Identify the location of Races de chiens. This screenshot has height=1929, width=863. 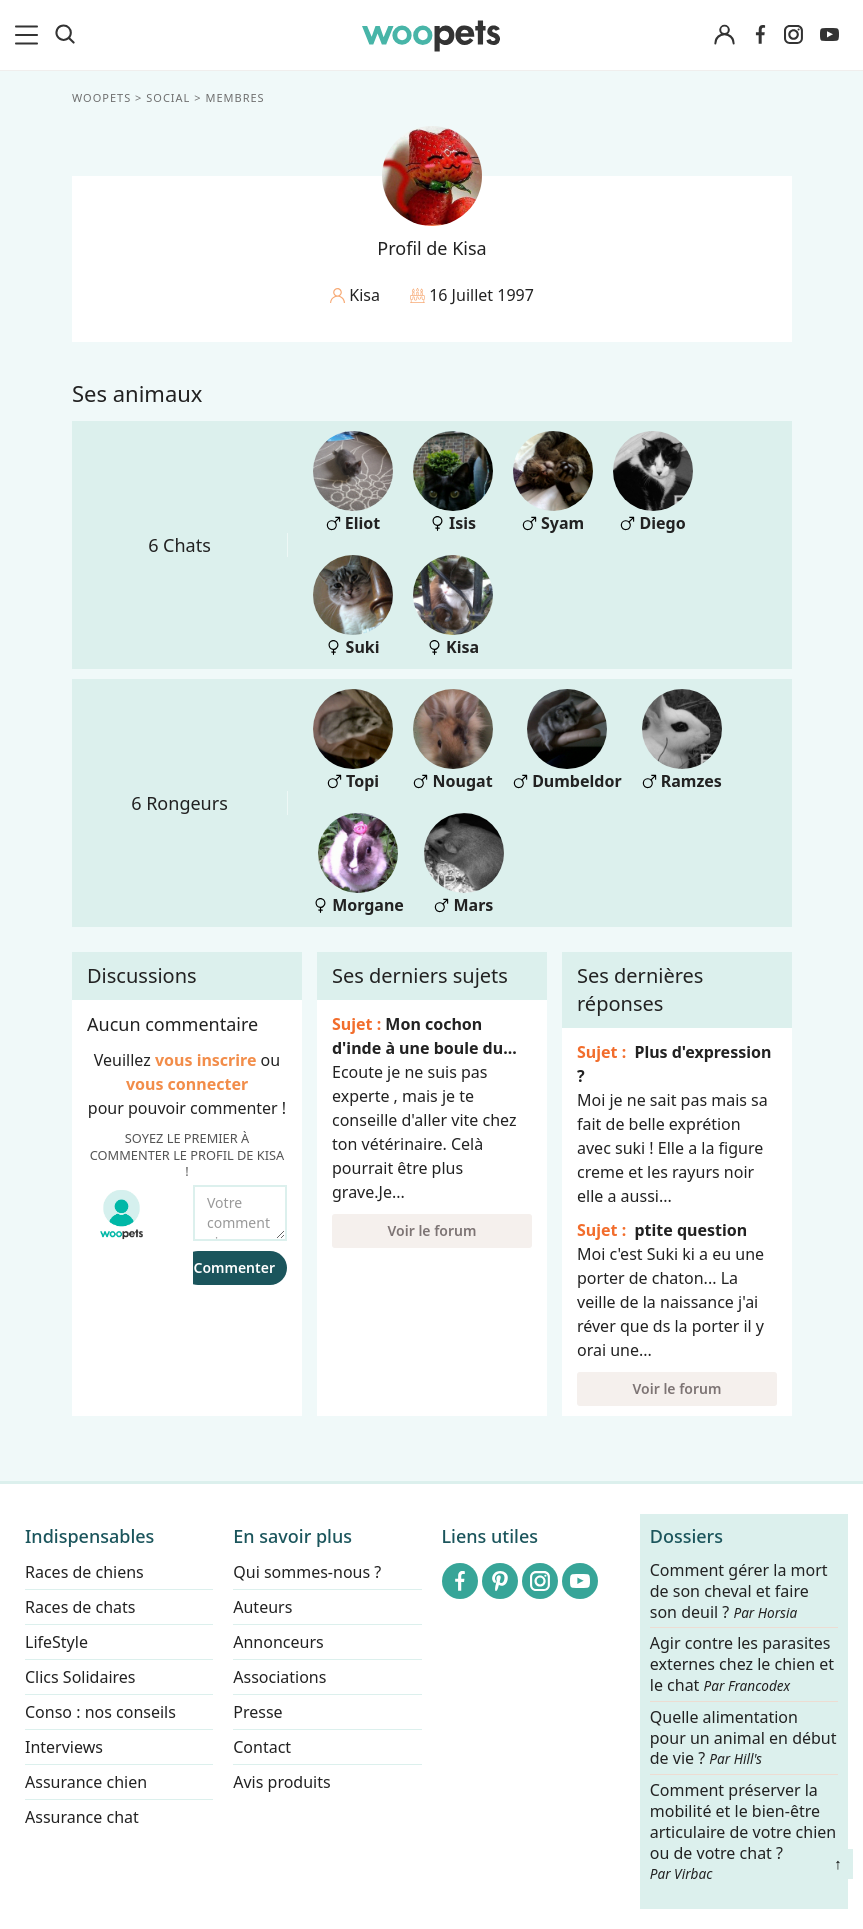
(84, 1572).